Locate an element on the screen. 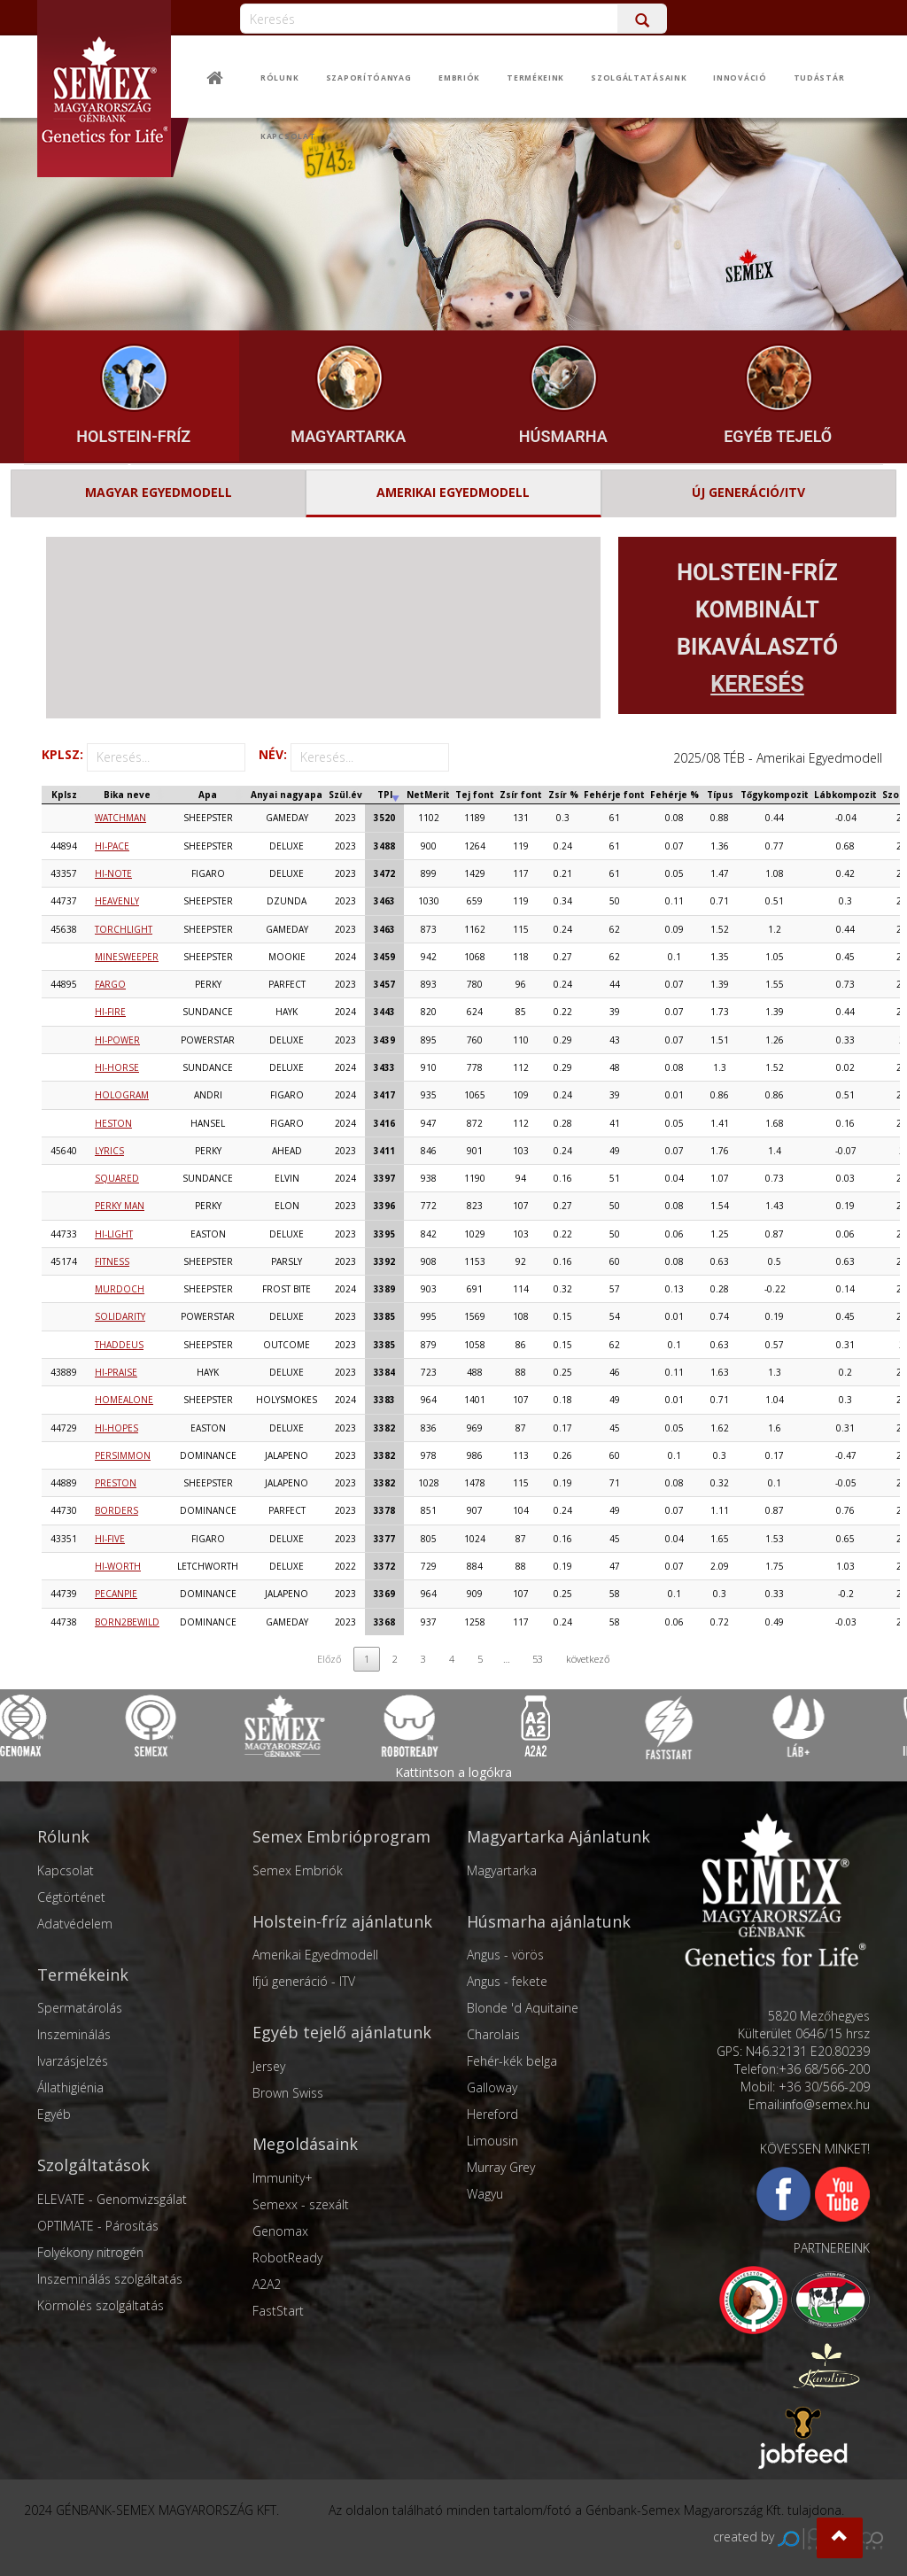 The height and width of the screenshot is (2576, 907). Limousin is located at coordinates (492, 2140).